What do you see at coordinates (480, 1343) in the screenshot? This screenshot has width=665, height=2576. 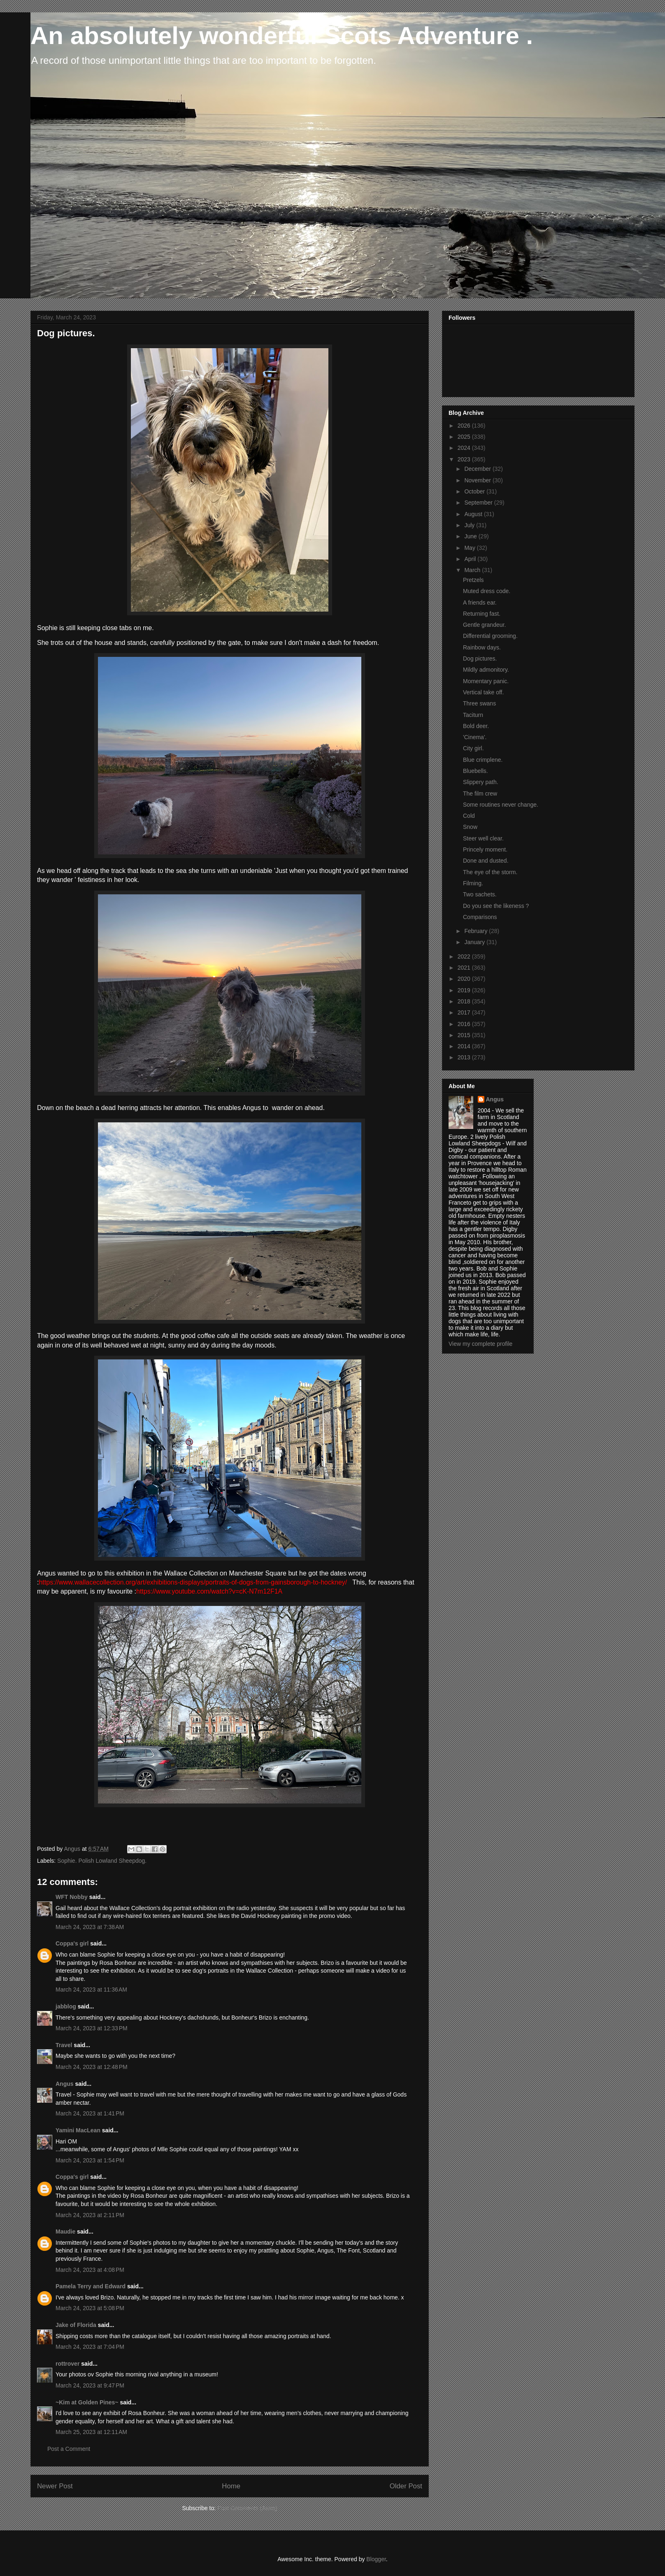 I see `View my complete profile` at bounding box center [480, 1343].